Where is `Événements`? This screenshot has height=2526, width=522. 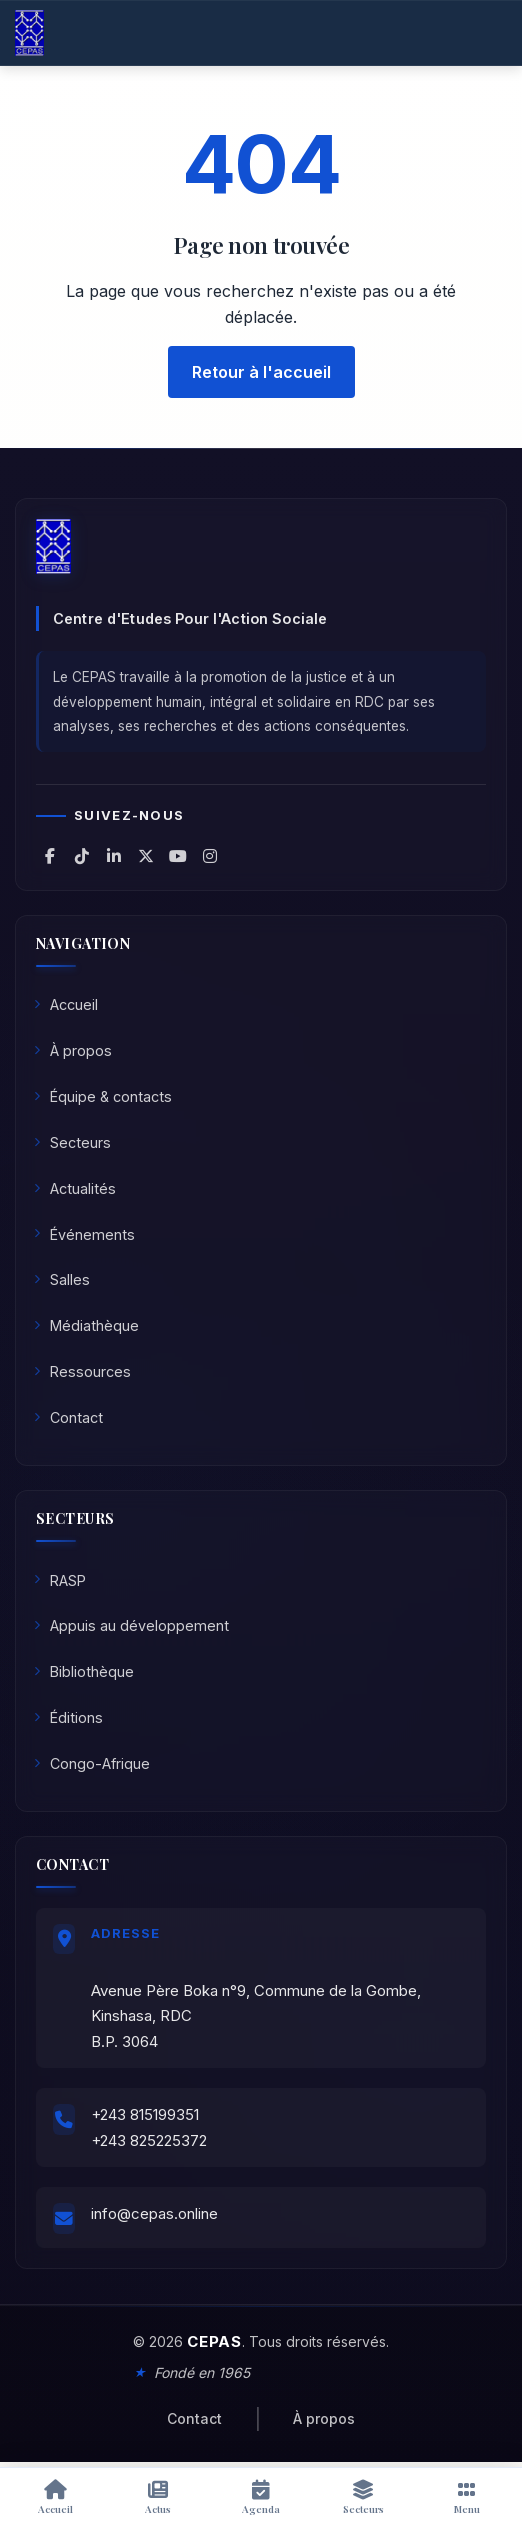
Événements is located at coordinates (84, 1234).